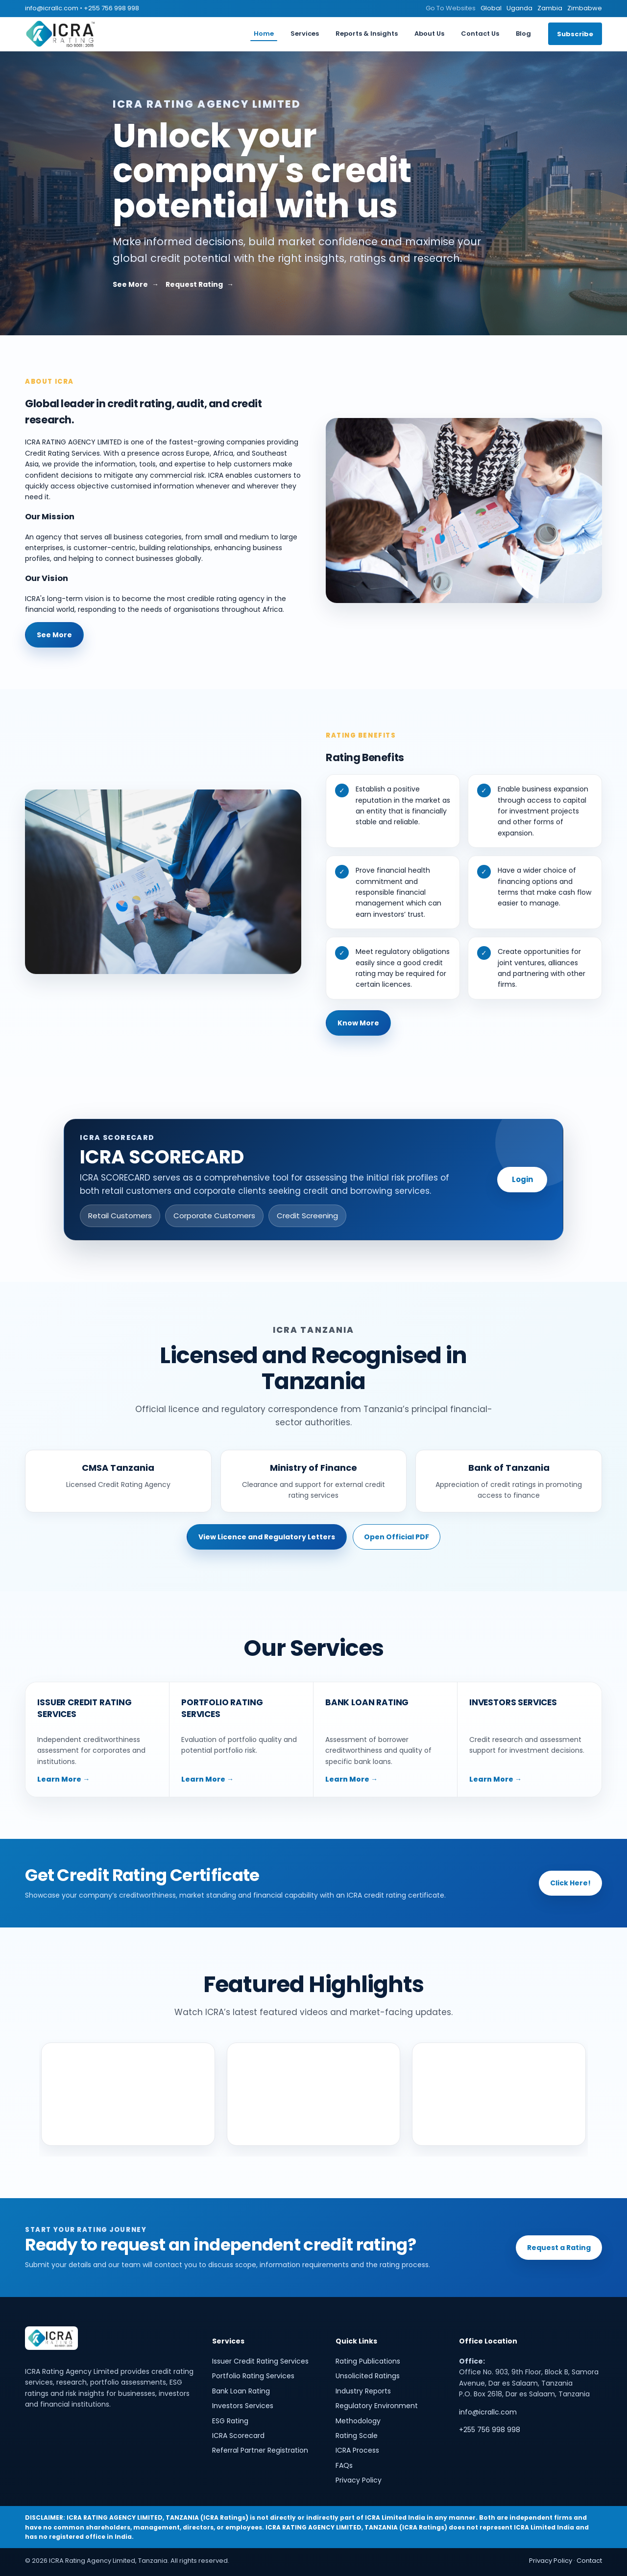 The image size is (627, 2576). I want to click on Industry Reports, so click(363, 2391).